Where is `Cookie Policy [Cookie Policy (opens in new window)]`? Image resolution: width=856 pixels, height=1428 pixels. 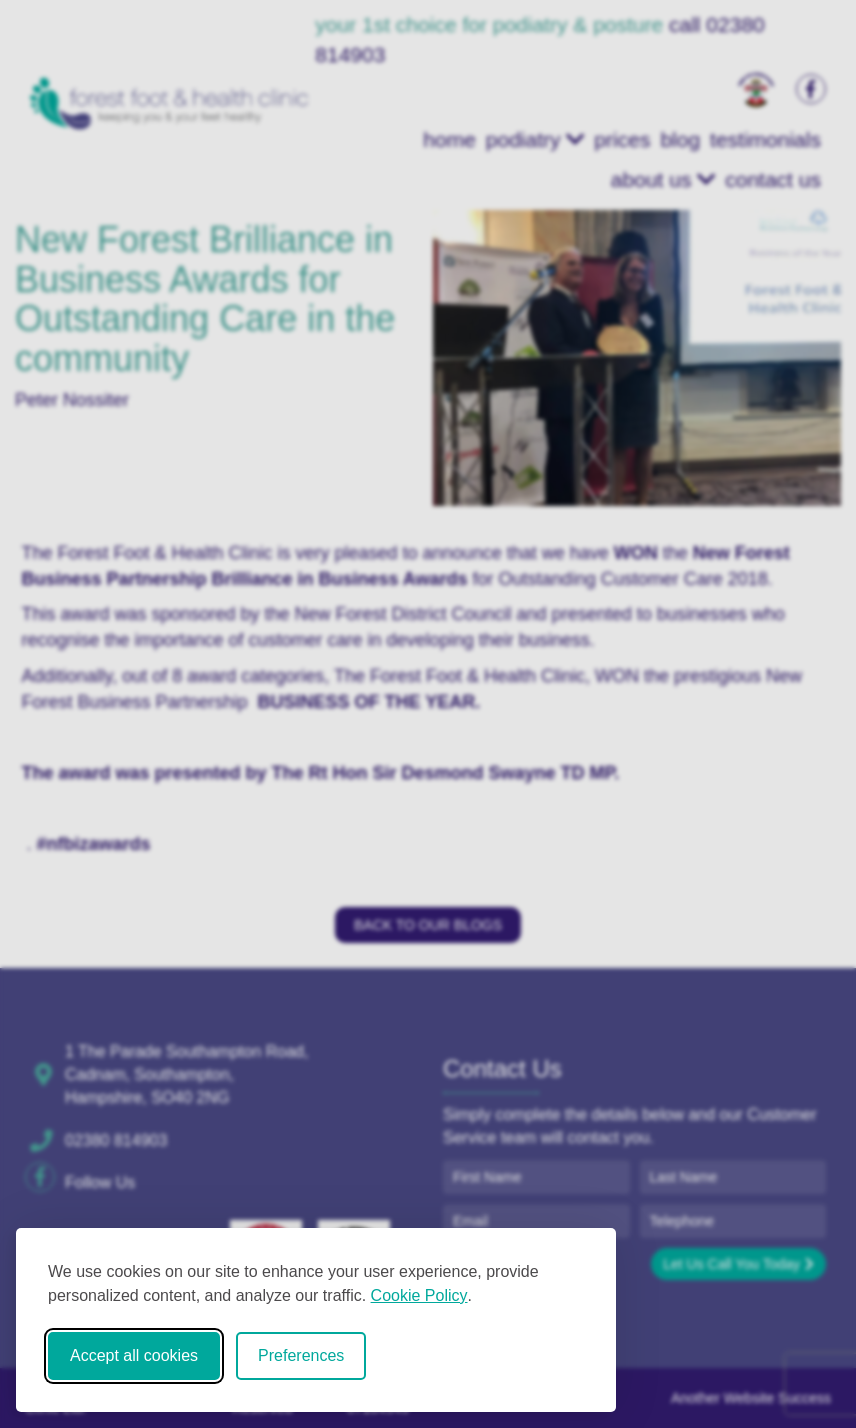 Cookie Policy [Cookie Policy (opens in new window)] is located at coordinates (419, 1295).